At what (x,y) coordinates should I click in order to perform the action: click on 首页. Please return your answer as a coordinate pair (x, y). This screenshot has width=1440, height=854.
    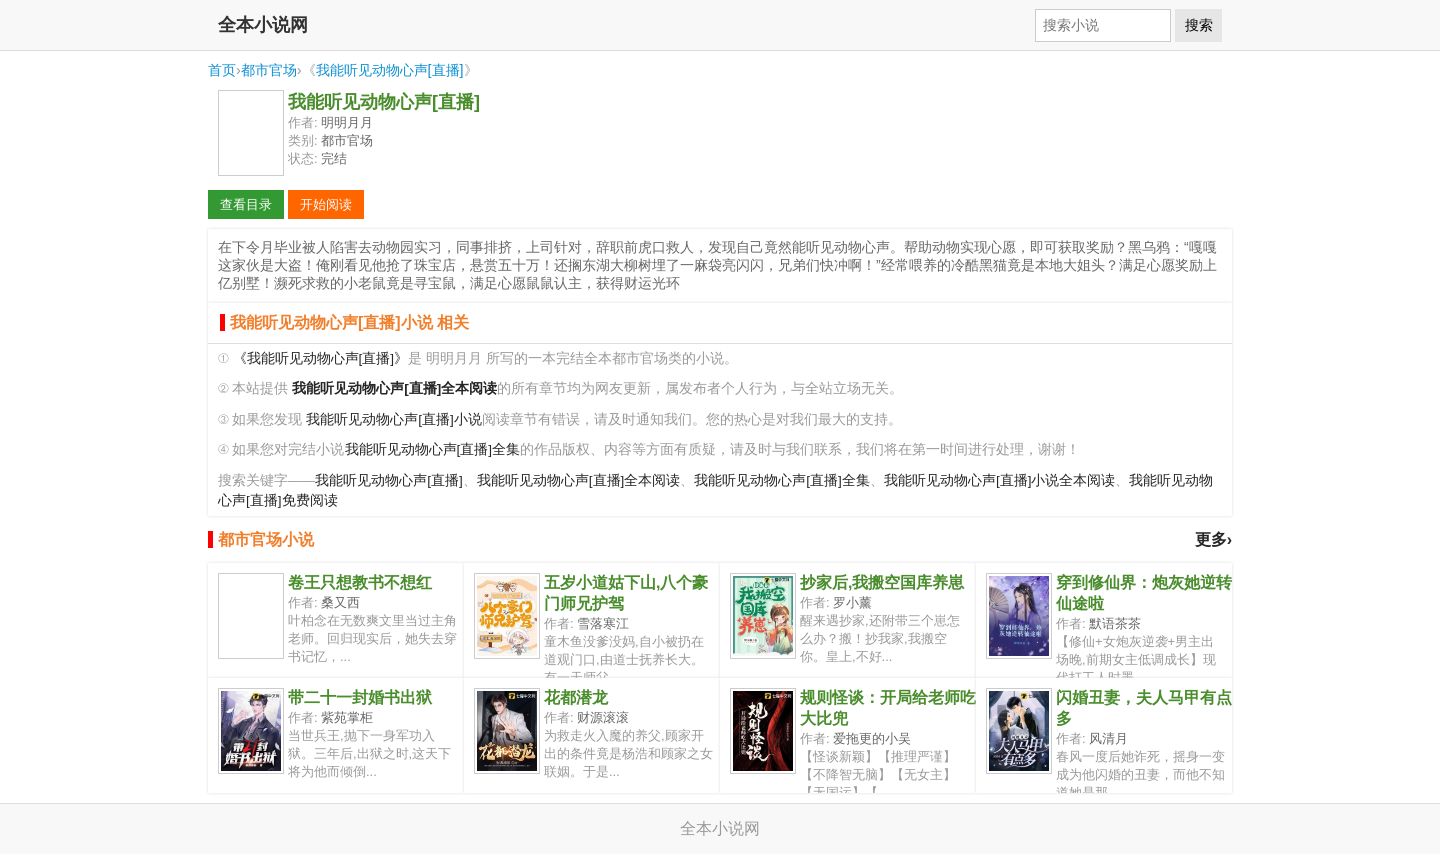
    Looking at the image, I should click on (222, 70).